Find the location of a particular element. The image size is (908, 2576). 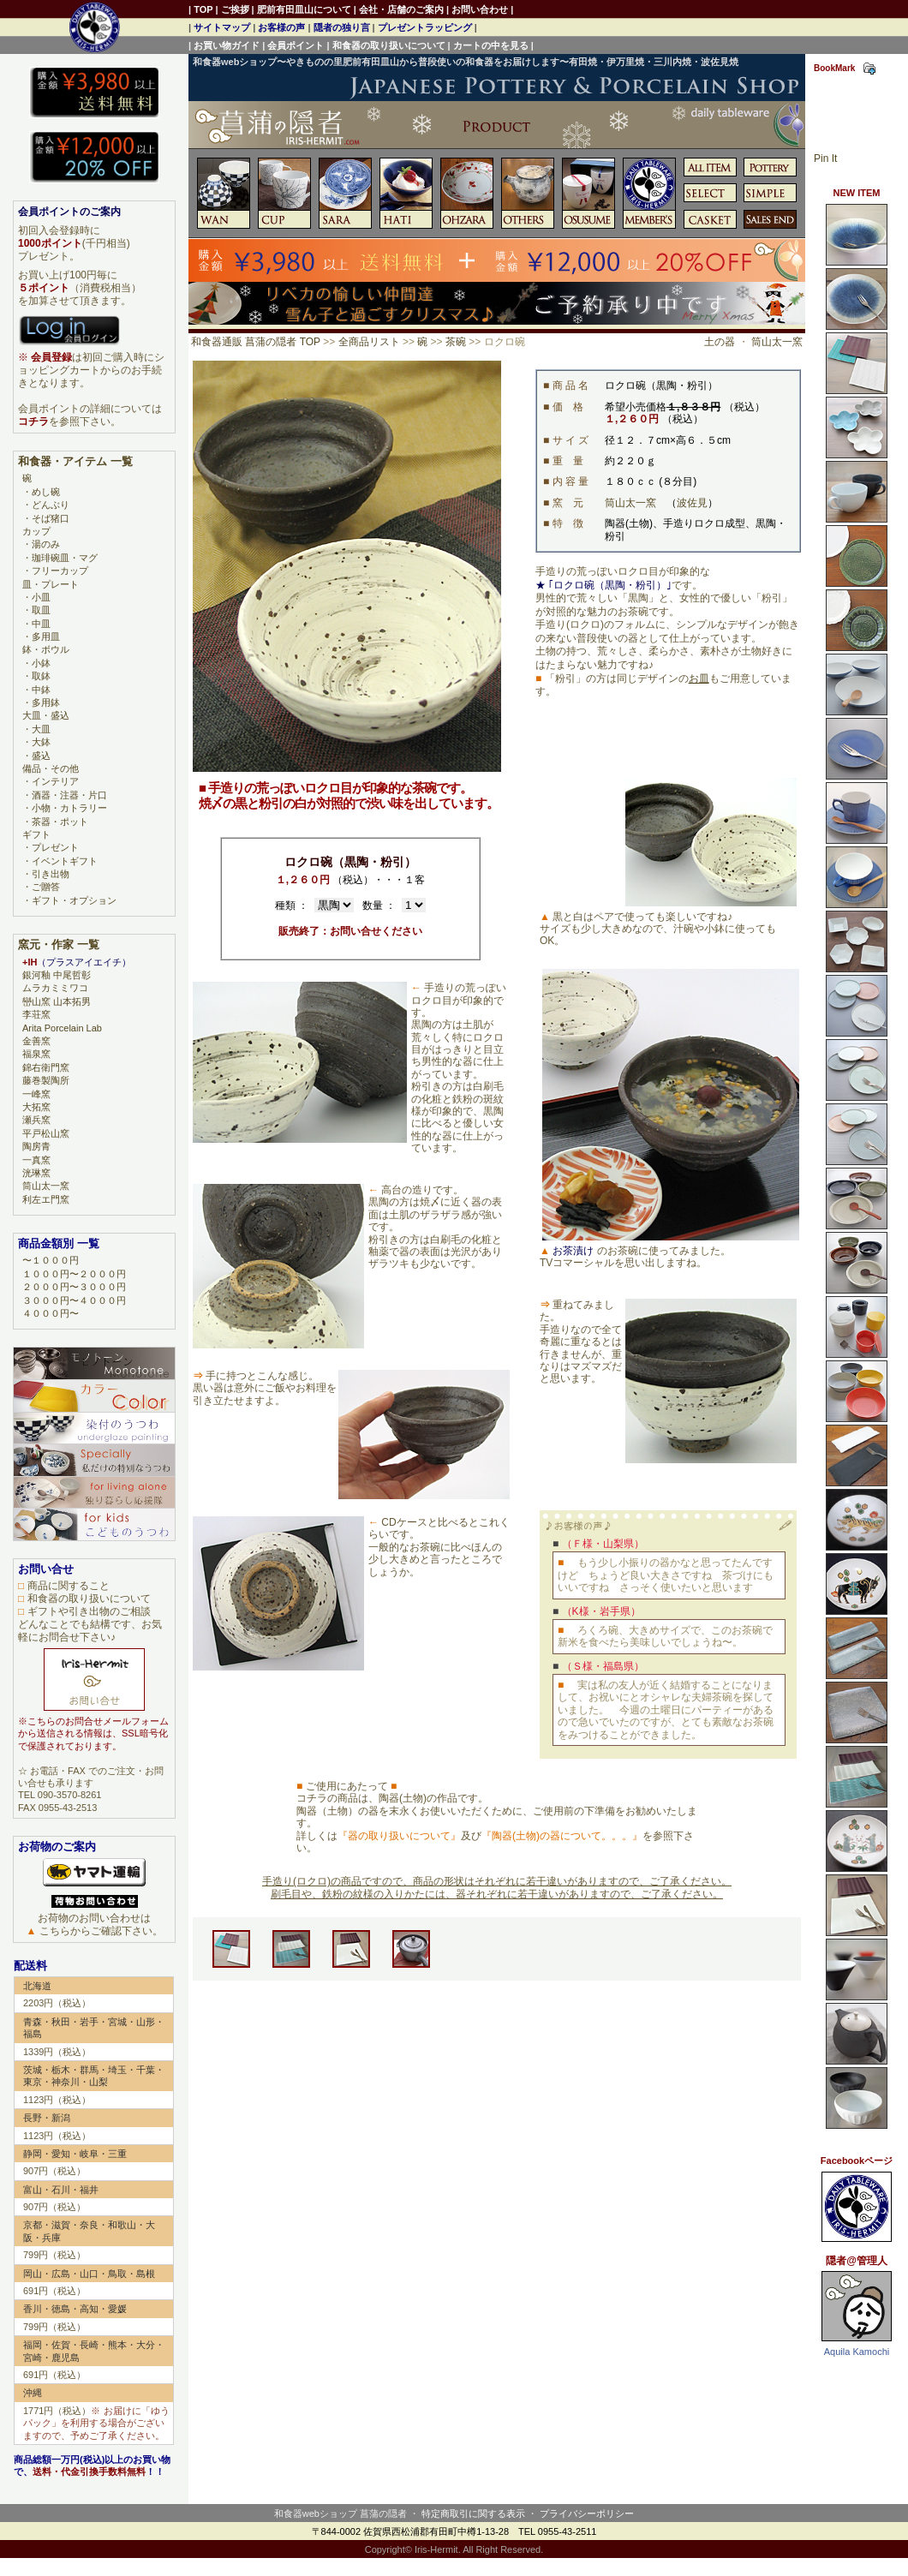

茶碗 is located at coordinates (455, 342).